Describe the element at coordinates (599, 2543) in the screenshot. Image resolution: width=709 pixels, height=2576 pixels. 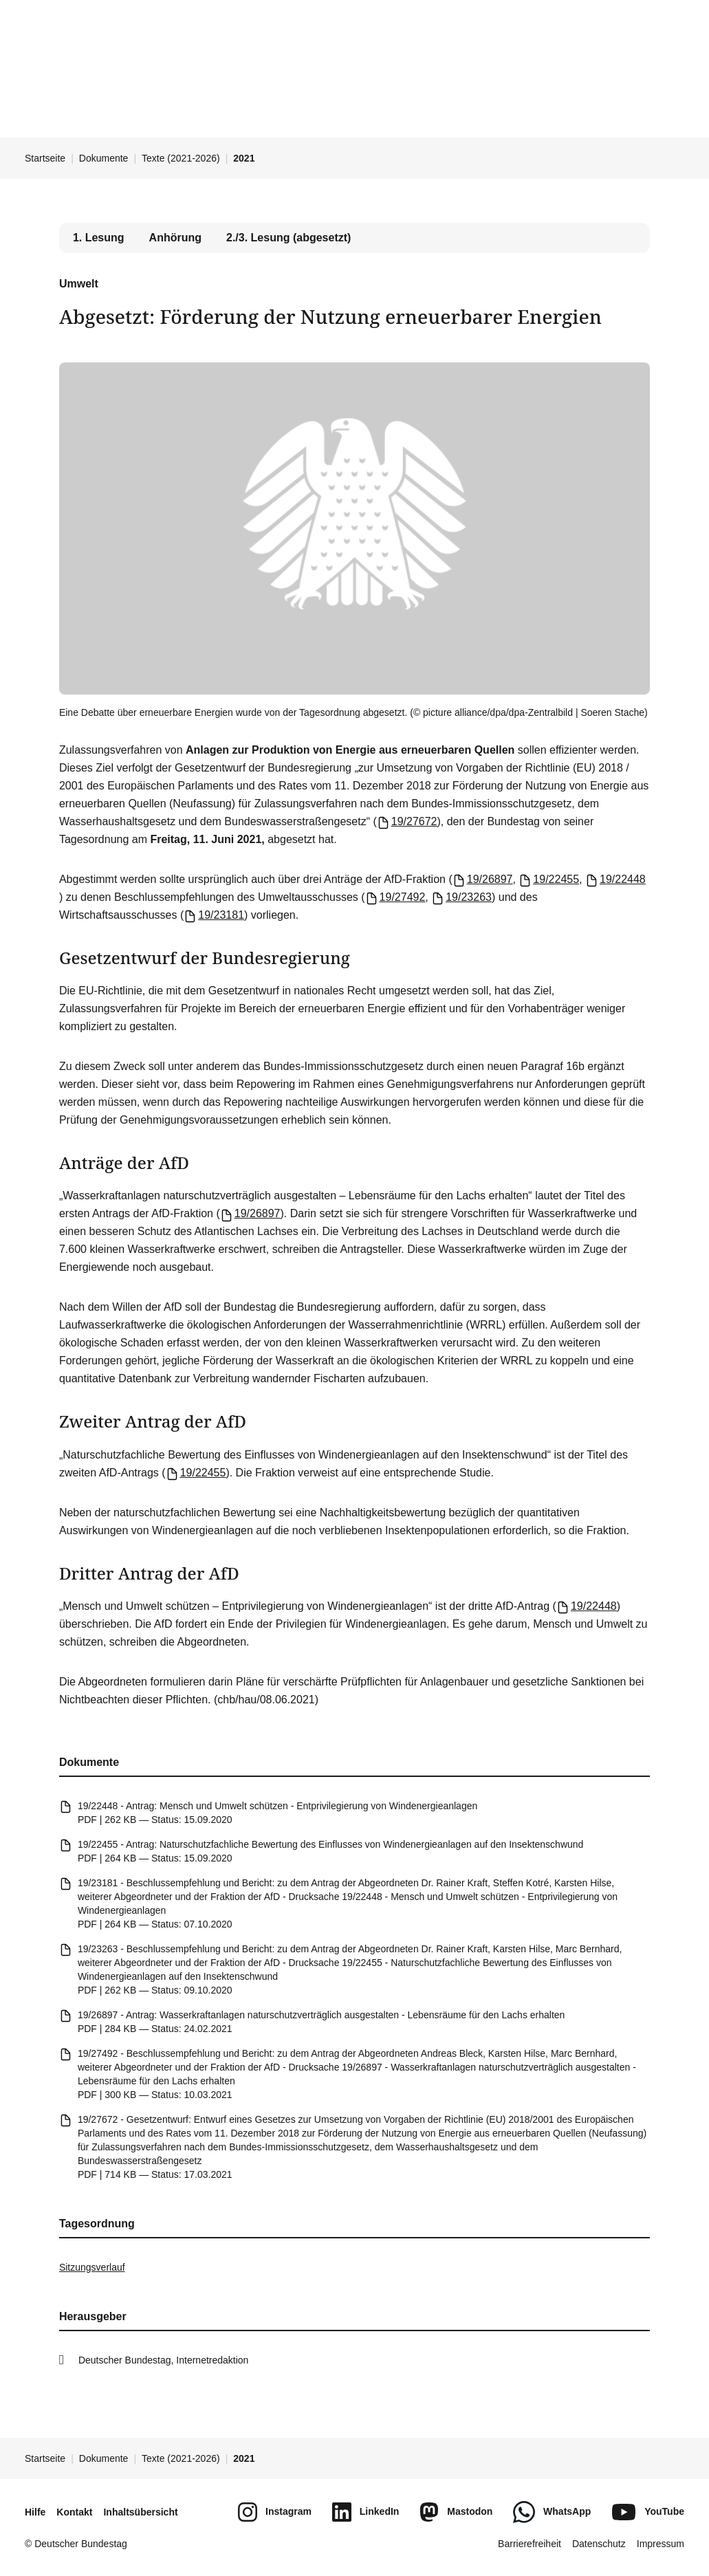
I see `Datenschutz` at that location.